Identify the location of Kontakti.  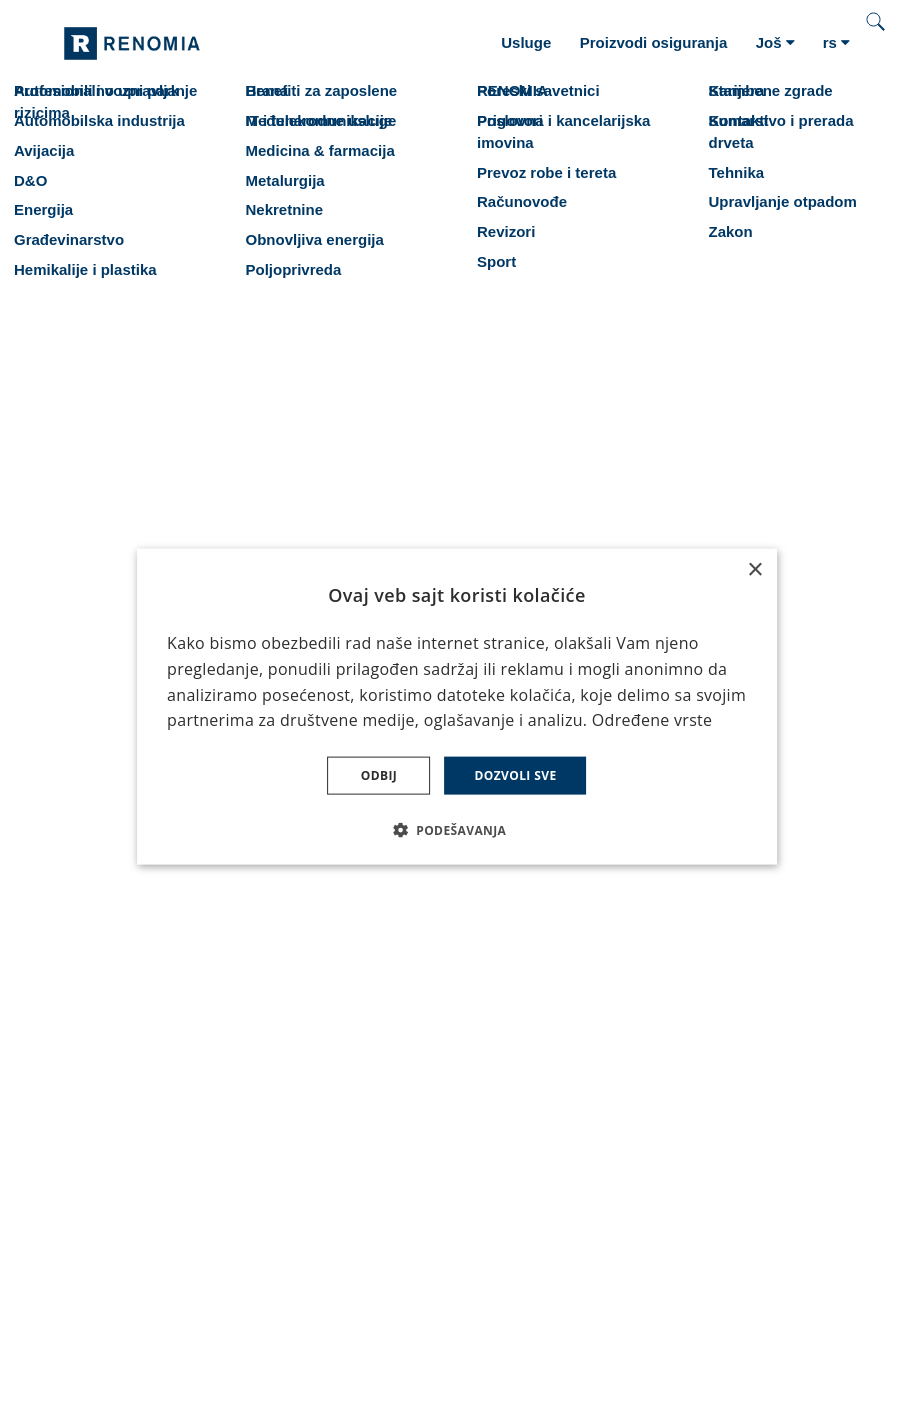
(93, 972).